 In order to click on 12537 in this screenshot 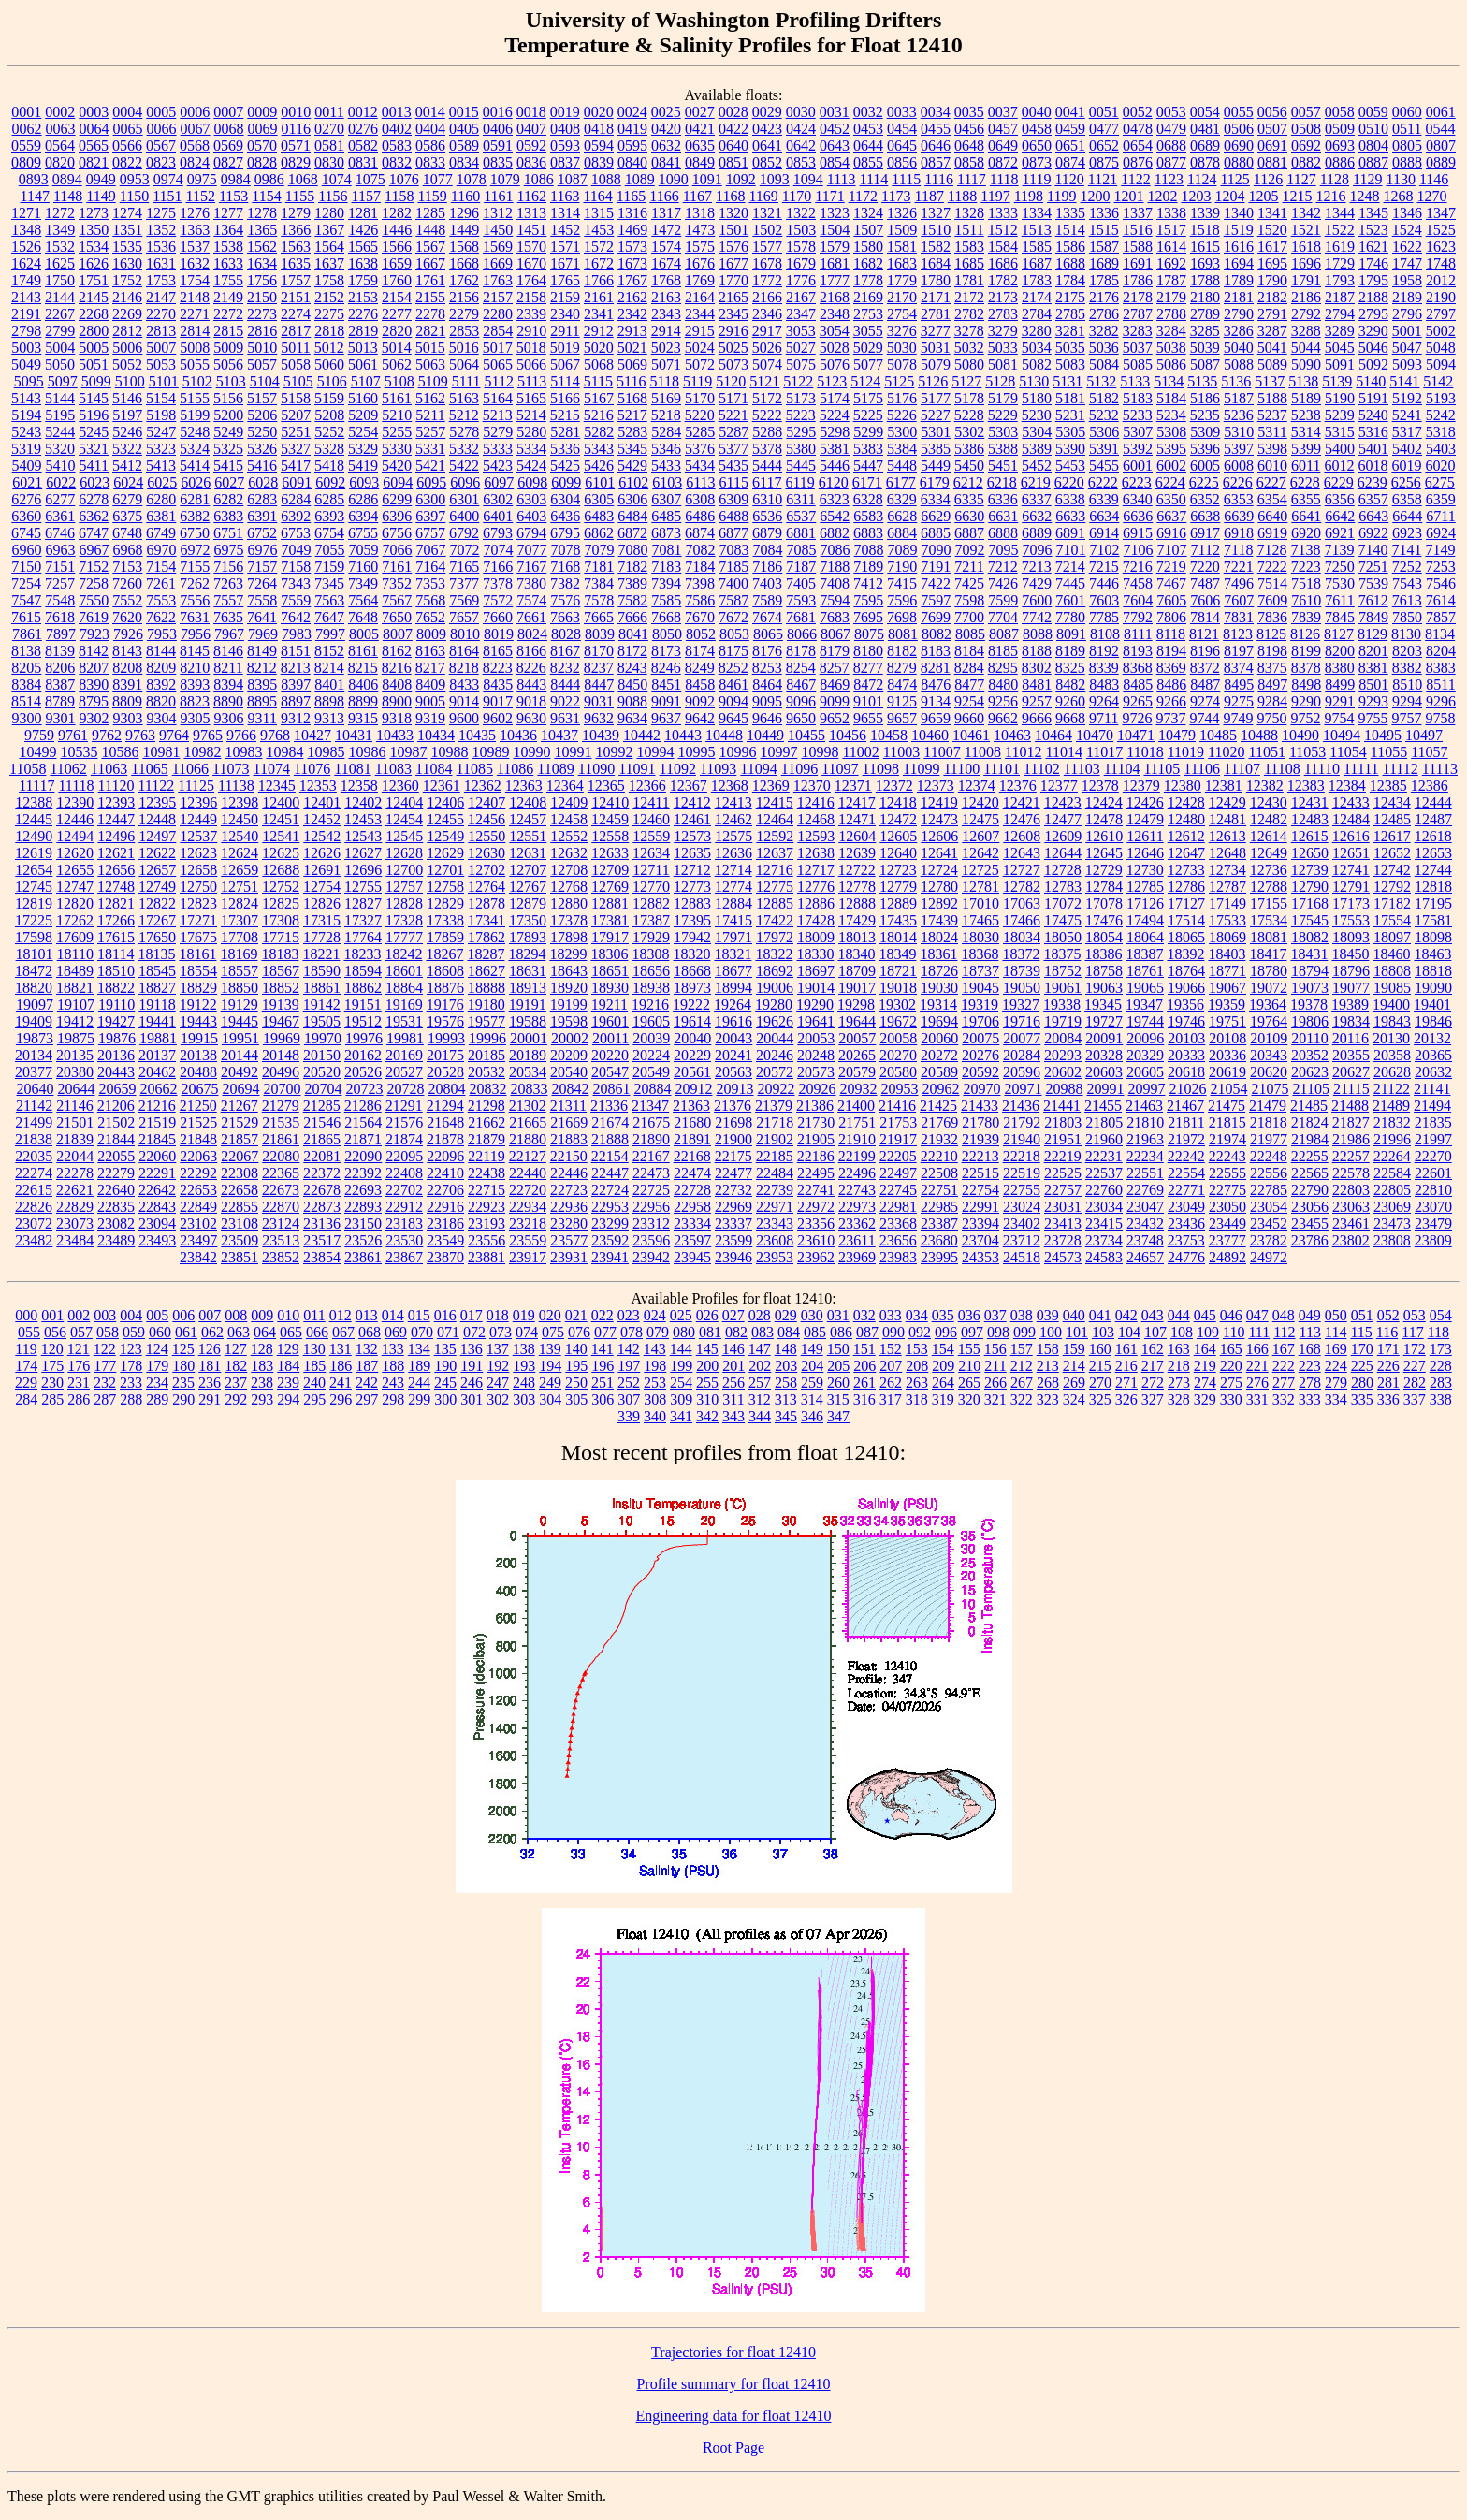, I will do `click(198, 836)`.